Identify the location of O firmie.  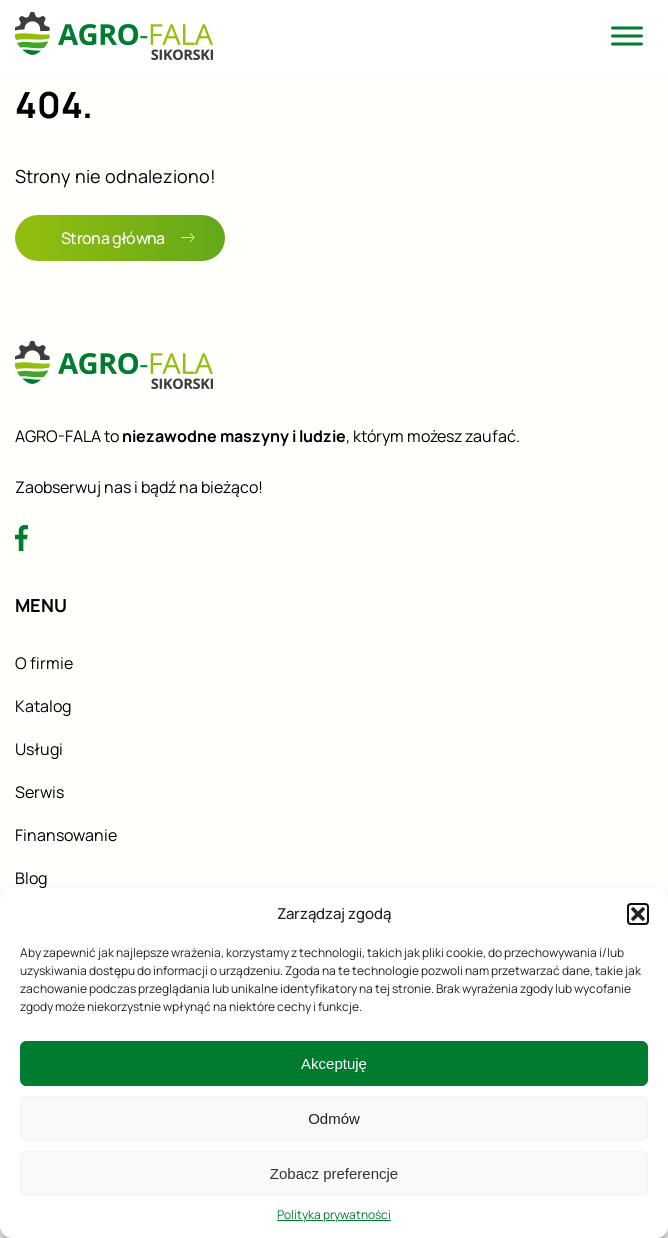
(44, 663).